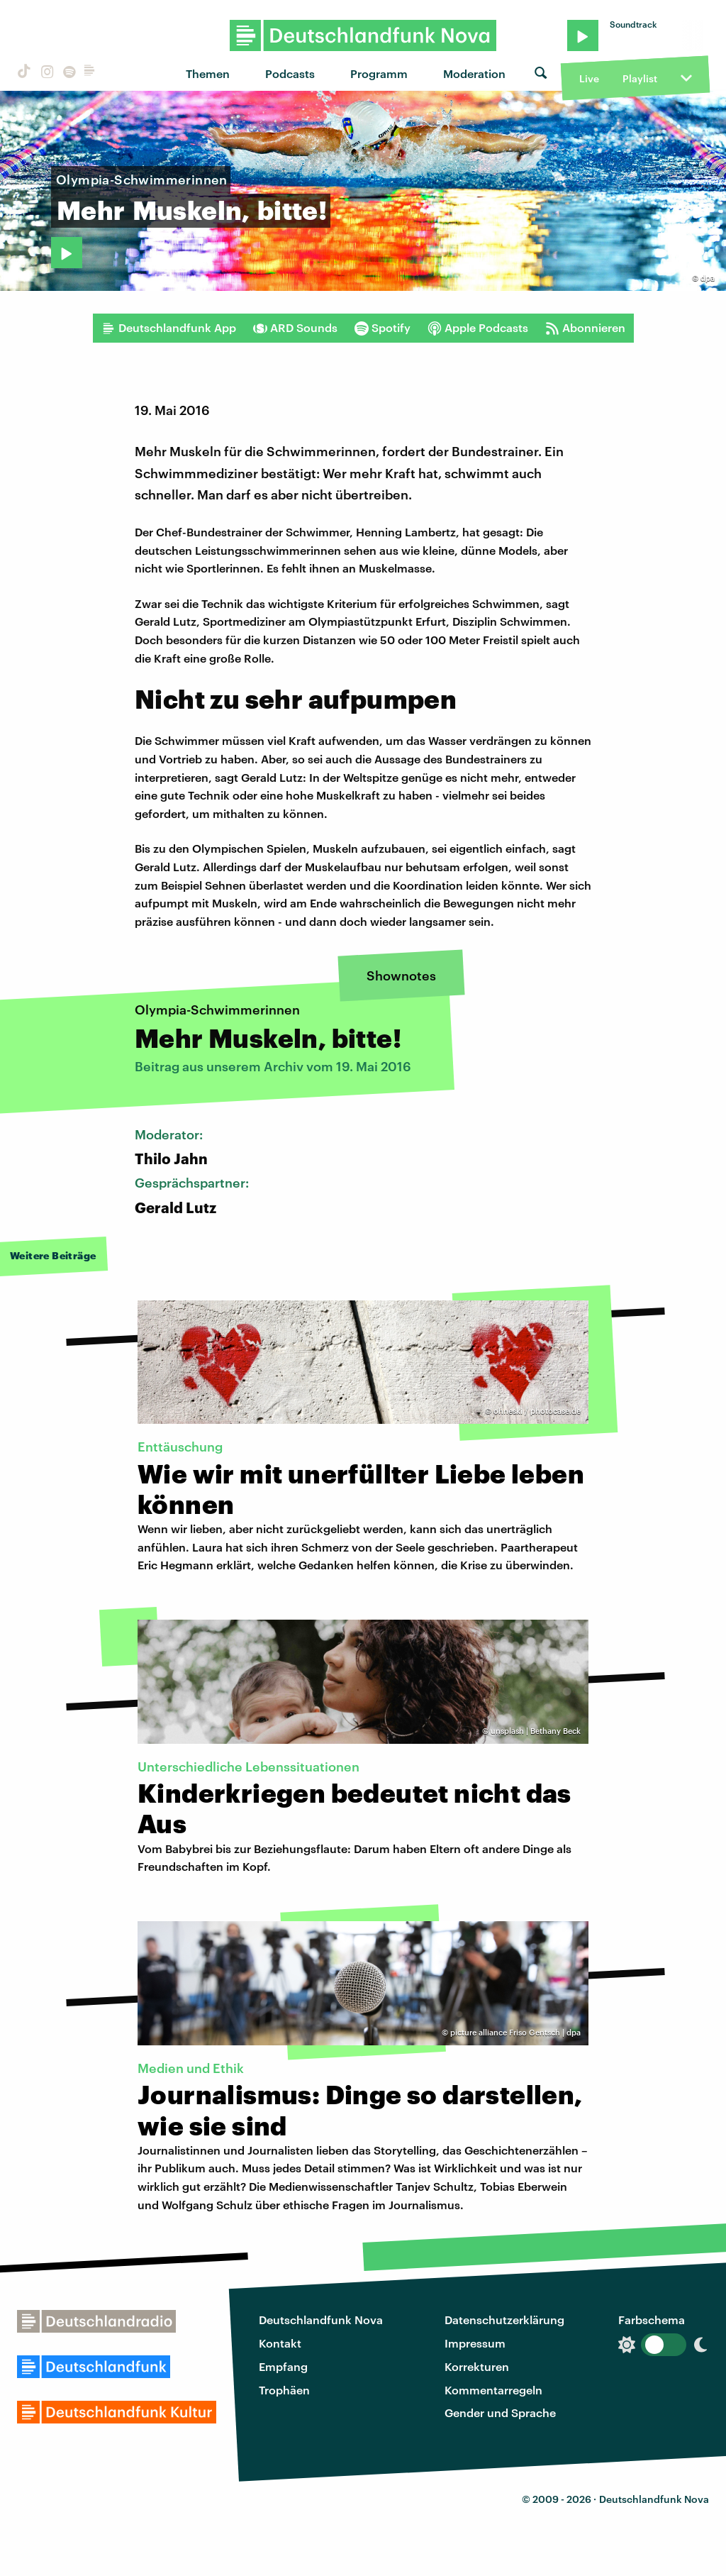  What do you see at coordinates (474, 73) in the screenshot?
I see `Moderation` at bounding box center [474, 73].